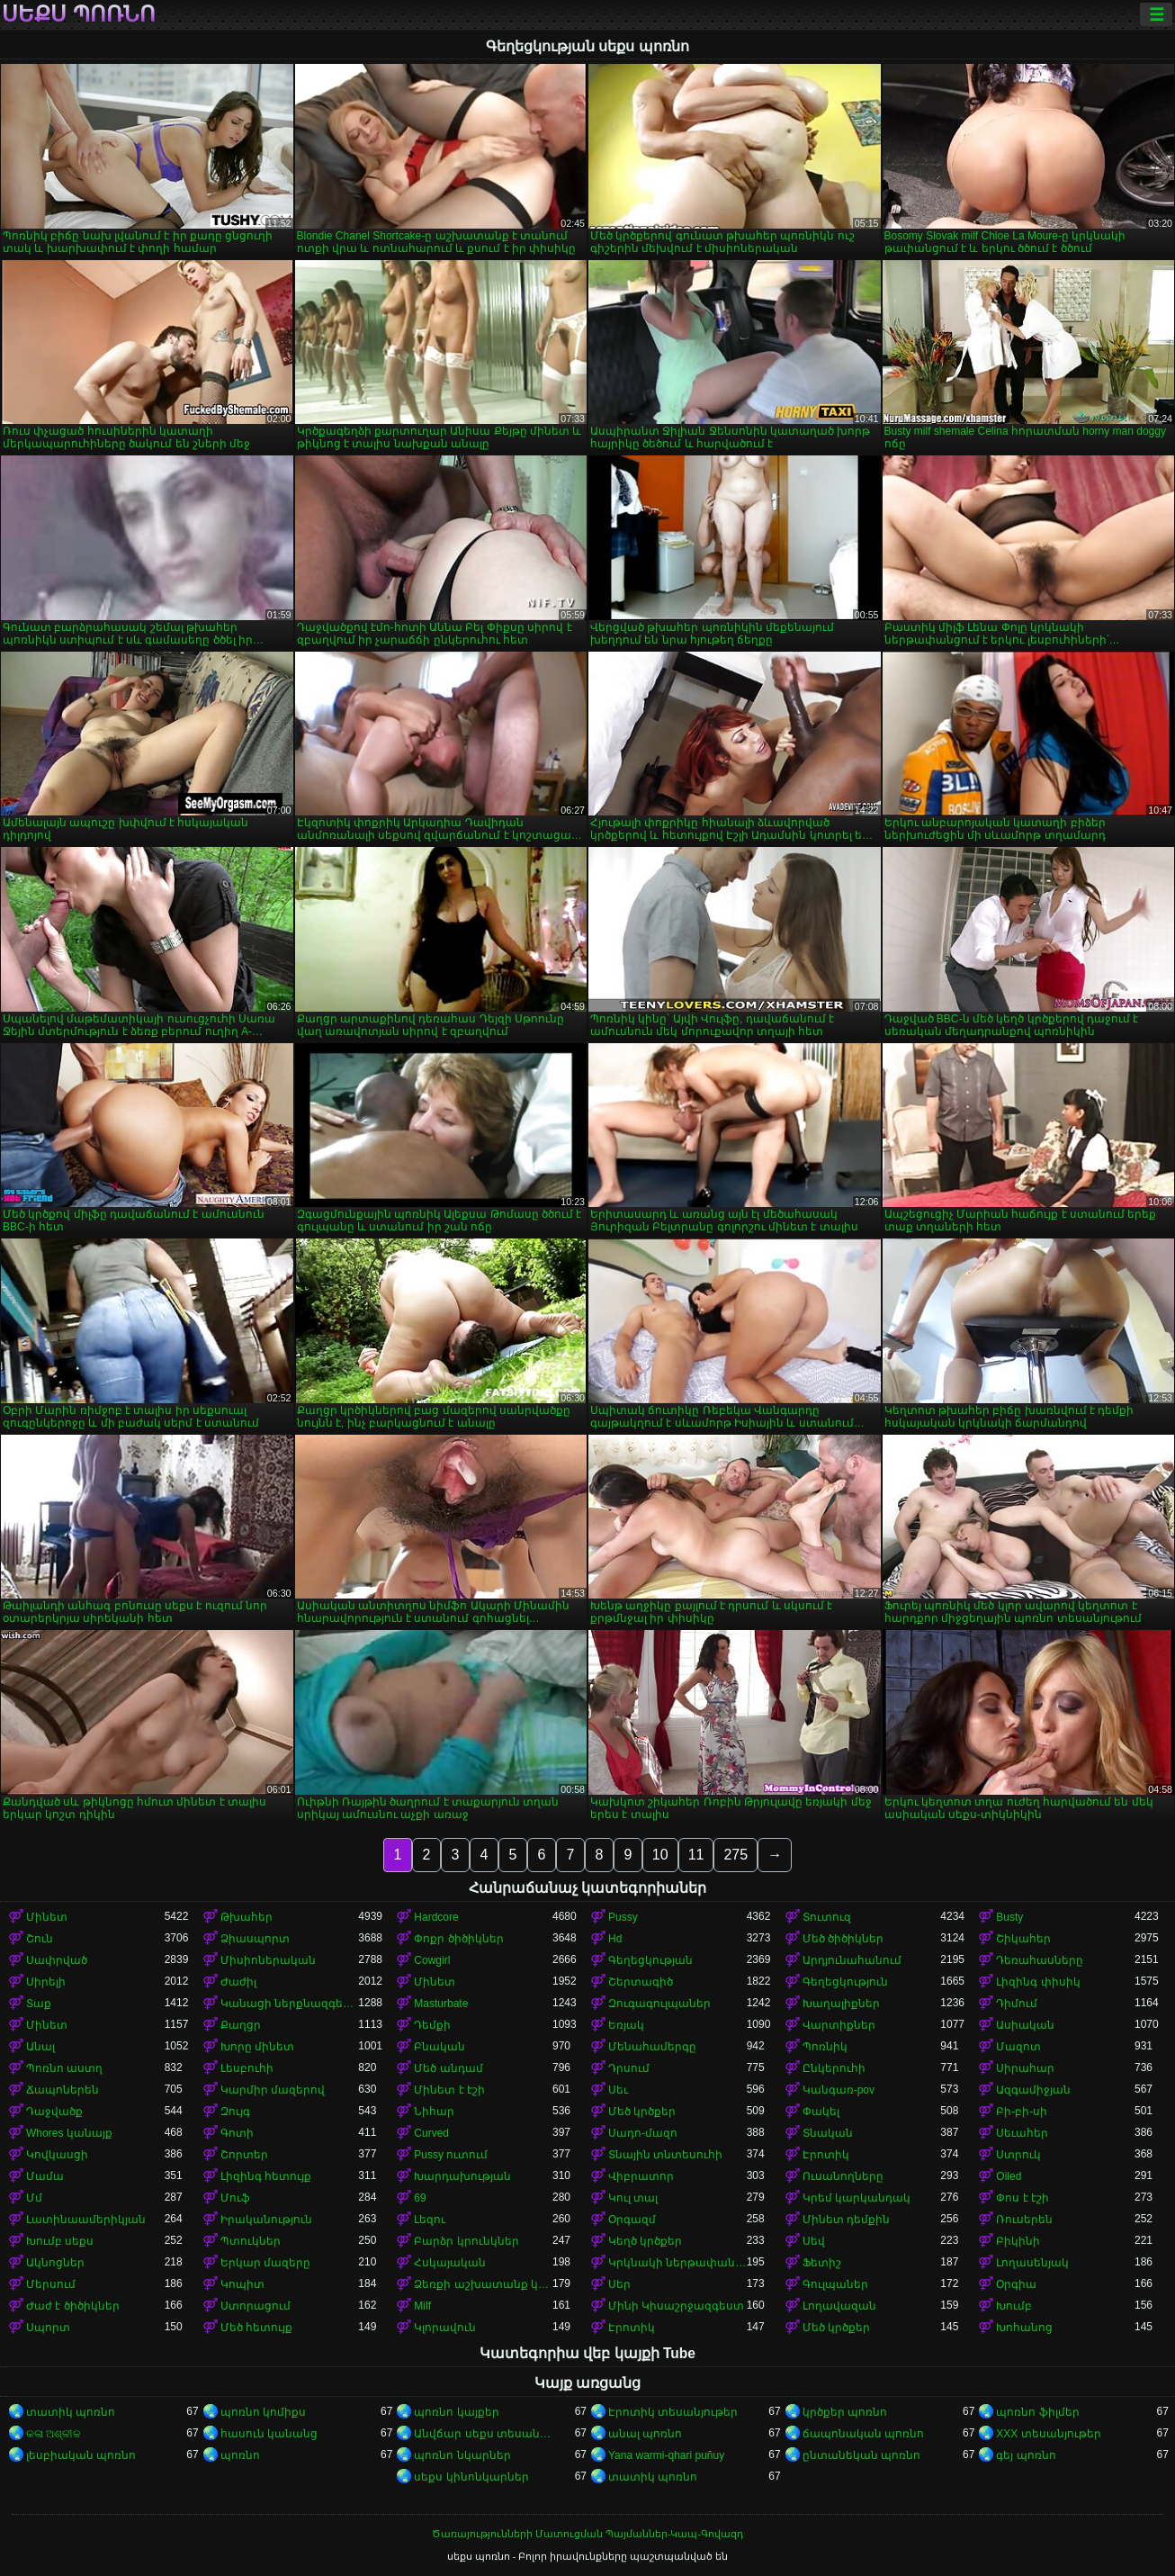  I want to click on Մեծ ծիծիկներ, so click(843, 1938).